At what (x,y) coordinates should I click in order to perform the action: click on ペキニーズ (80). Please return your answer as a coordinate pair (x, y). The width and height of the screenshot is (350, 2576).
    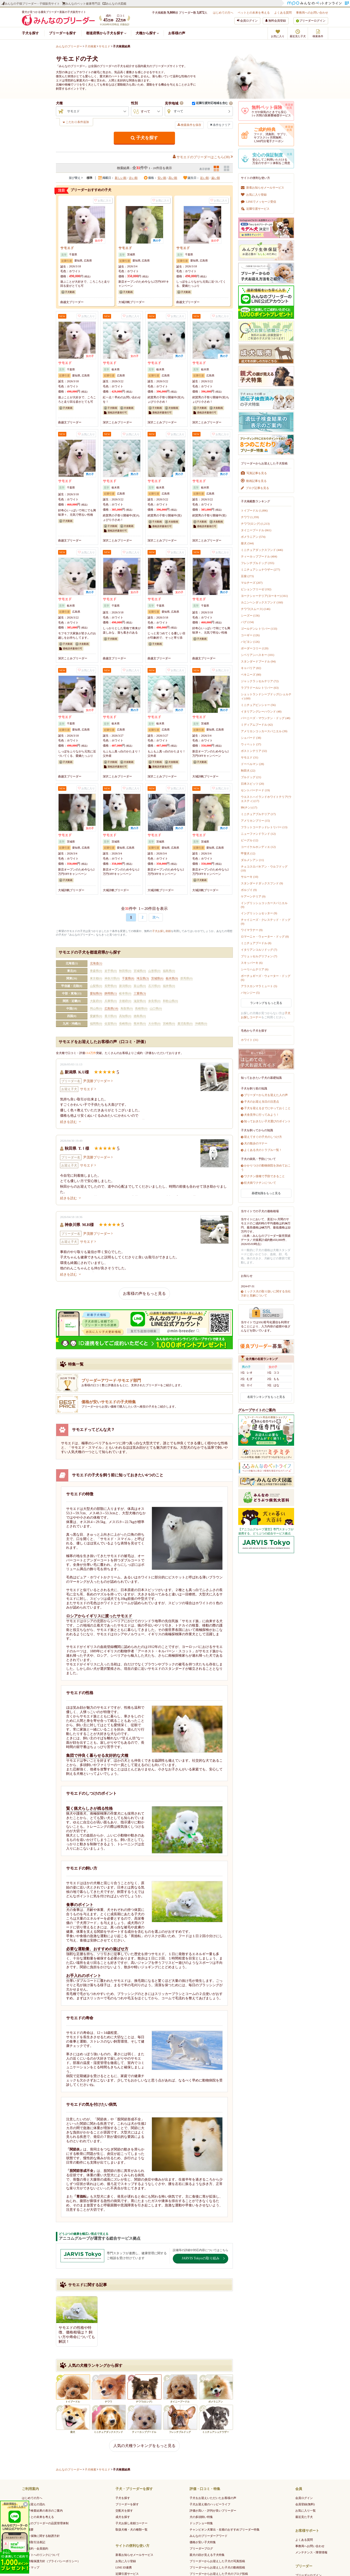
    Looking at the image, I should click on (251, 674).